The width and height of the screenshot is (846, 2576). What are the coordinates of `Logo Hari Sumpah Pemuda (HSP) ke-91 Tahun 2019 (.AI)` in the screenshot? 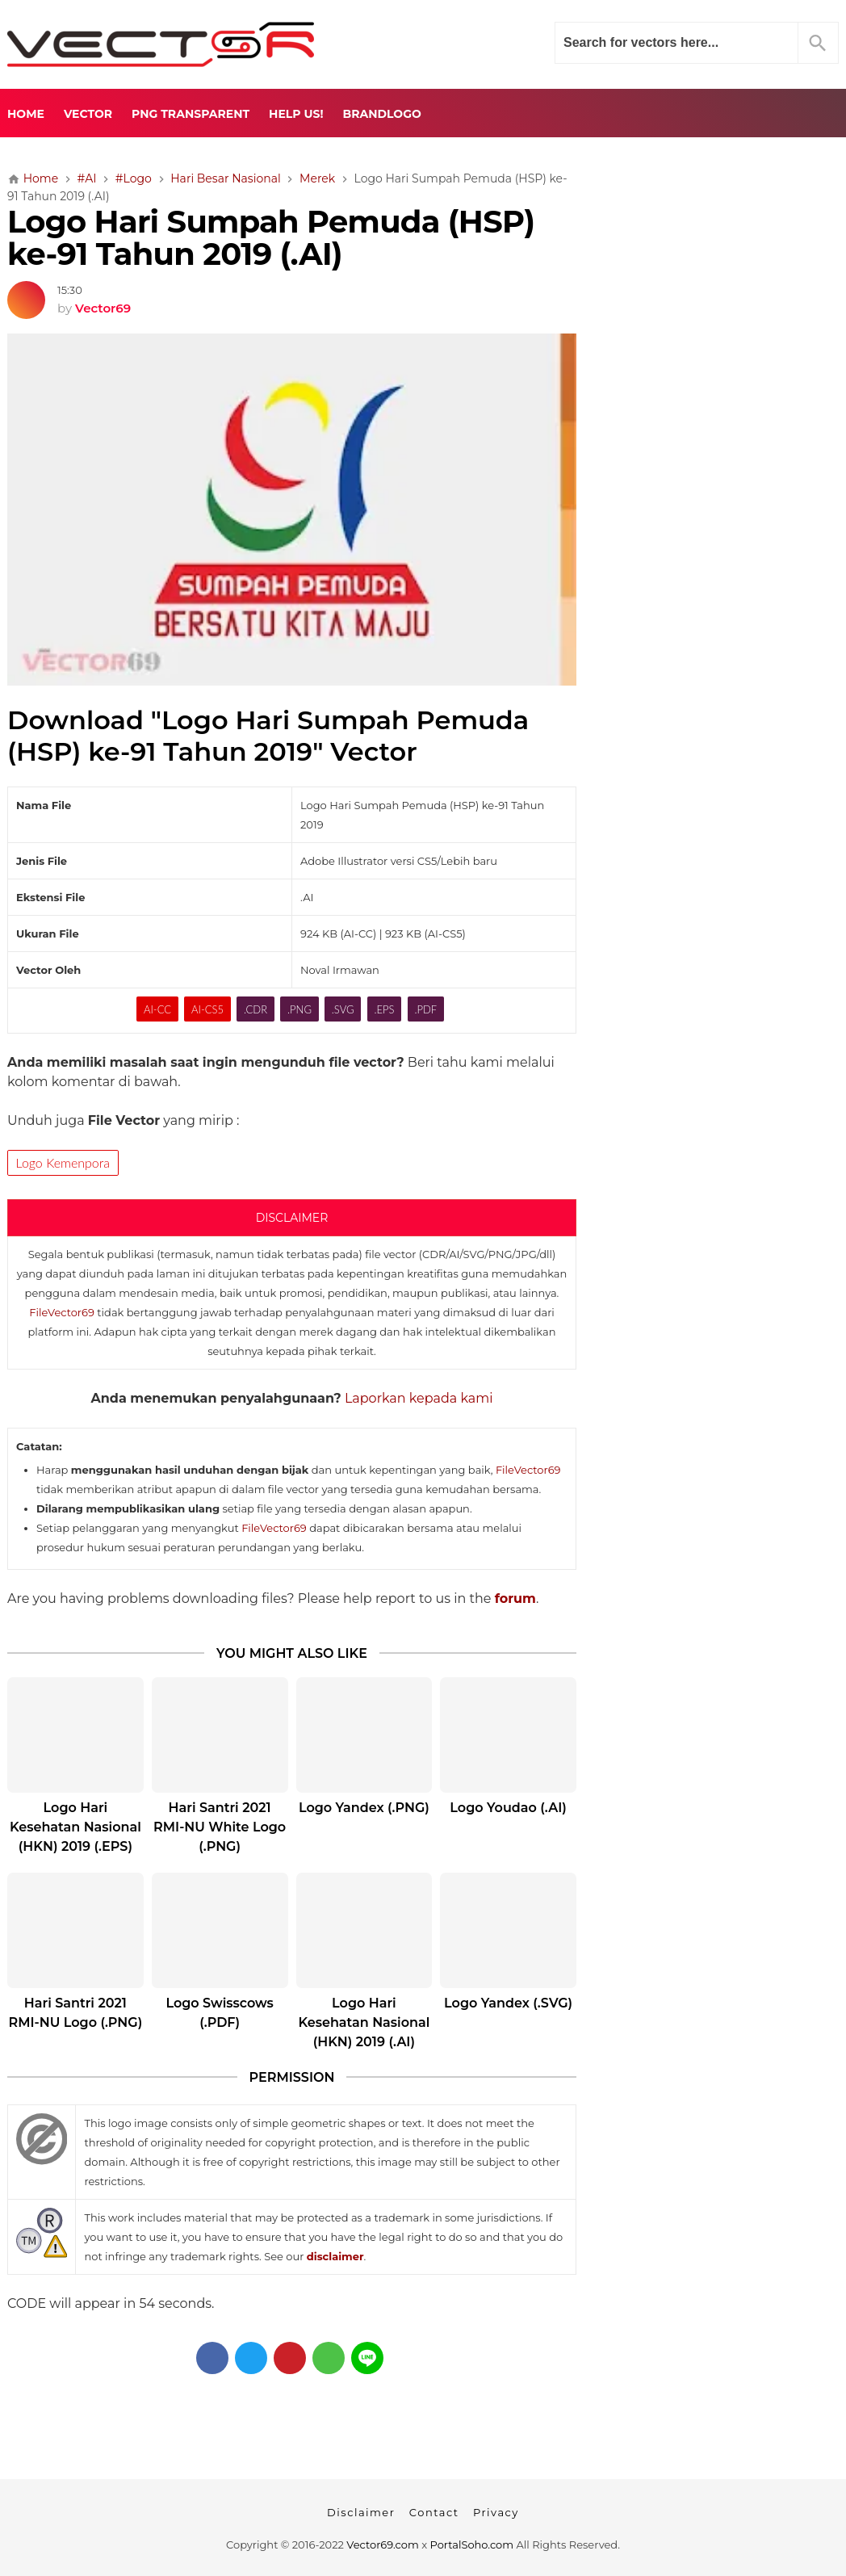 It's located at (270, 238).